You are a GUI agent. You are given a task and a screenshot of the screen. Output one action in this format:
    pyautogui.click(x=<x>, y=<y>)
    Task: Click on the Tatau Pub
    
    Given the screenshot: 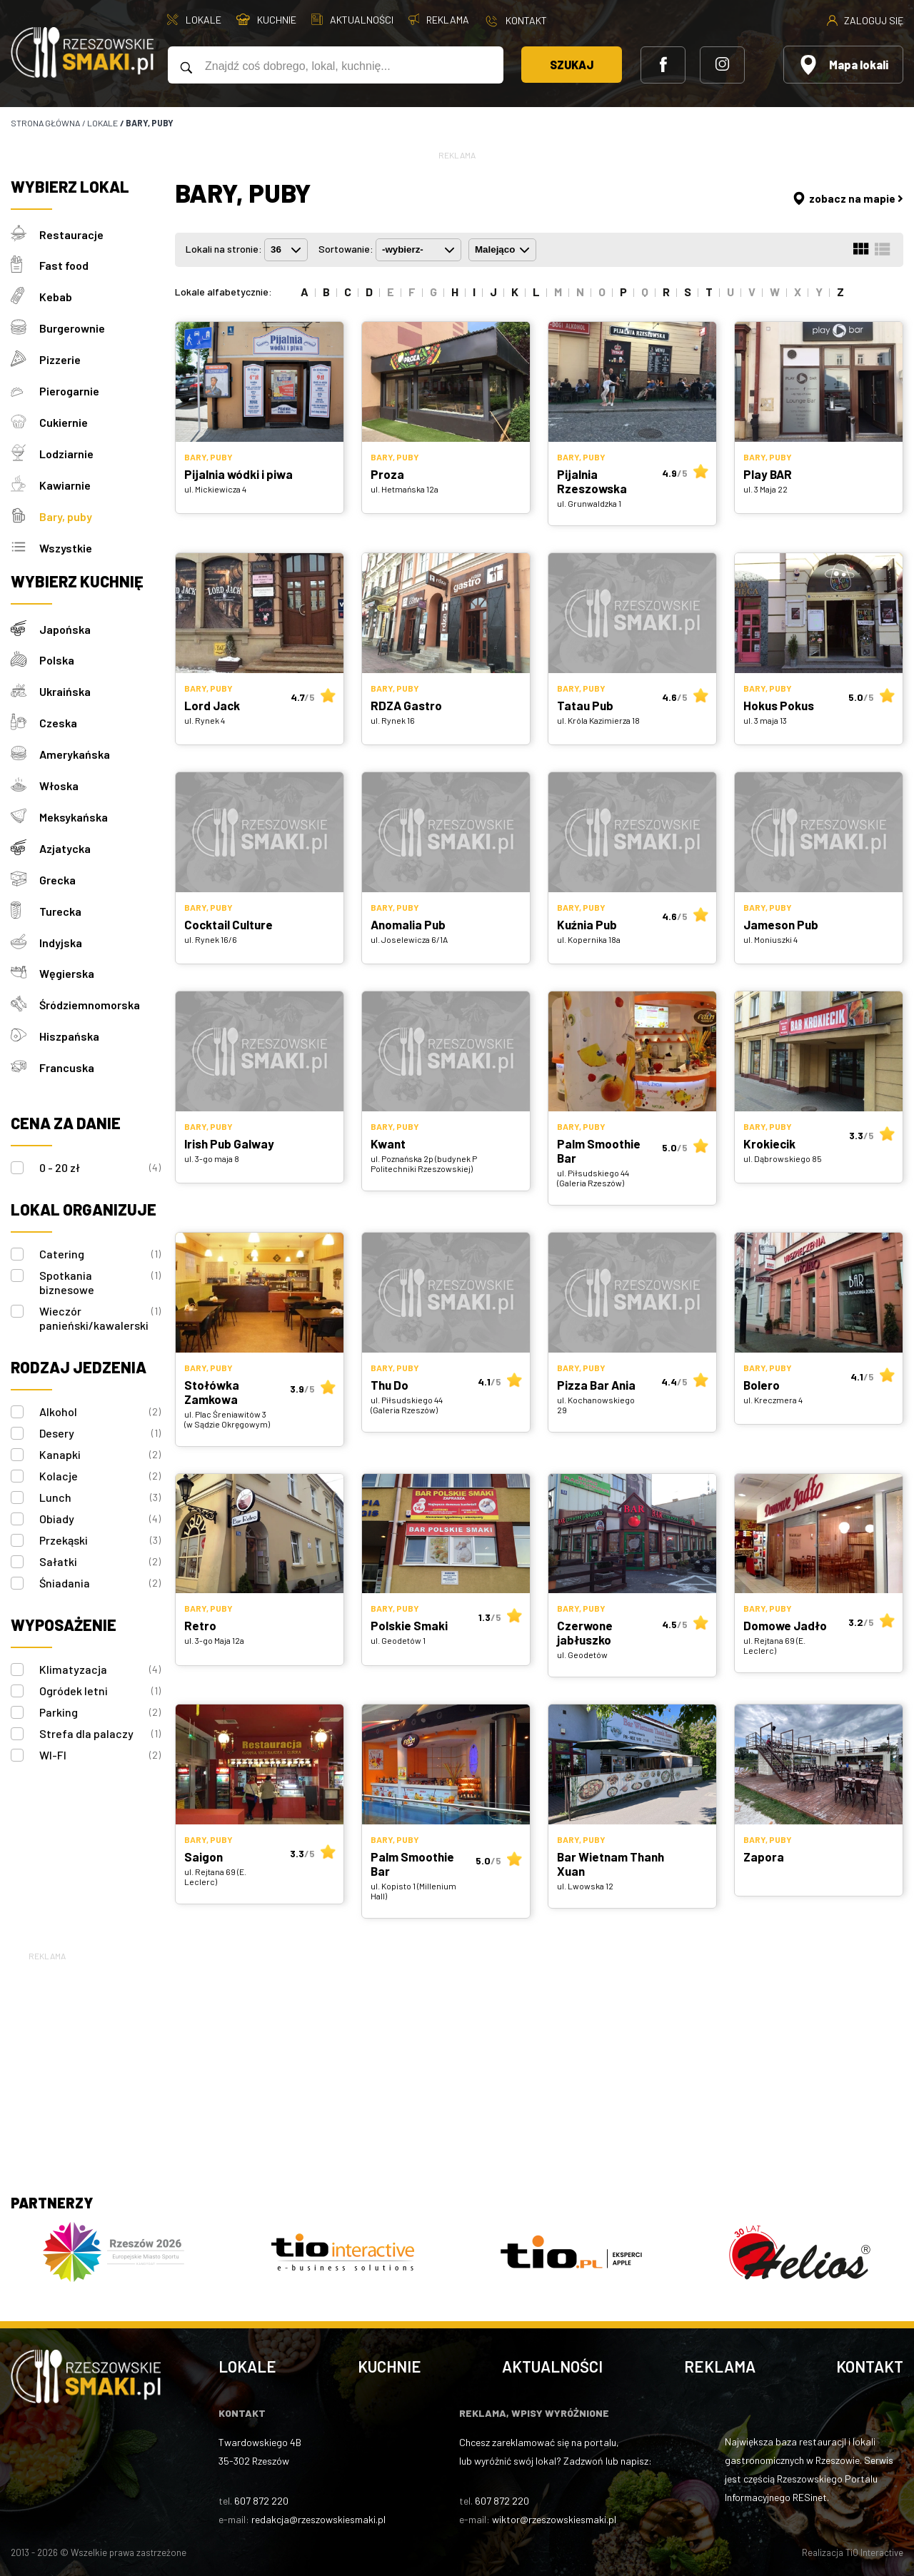 What is the action you would take?
    pyautogui.click(x=585, y=705)
    